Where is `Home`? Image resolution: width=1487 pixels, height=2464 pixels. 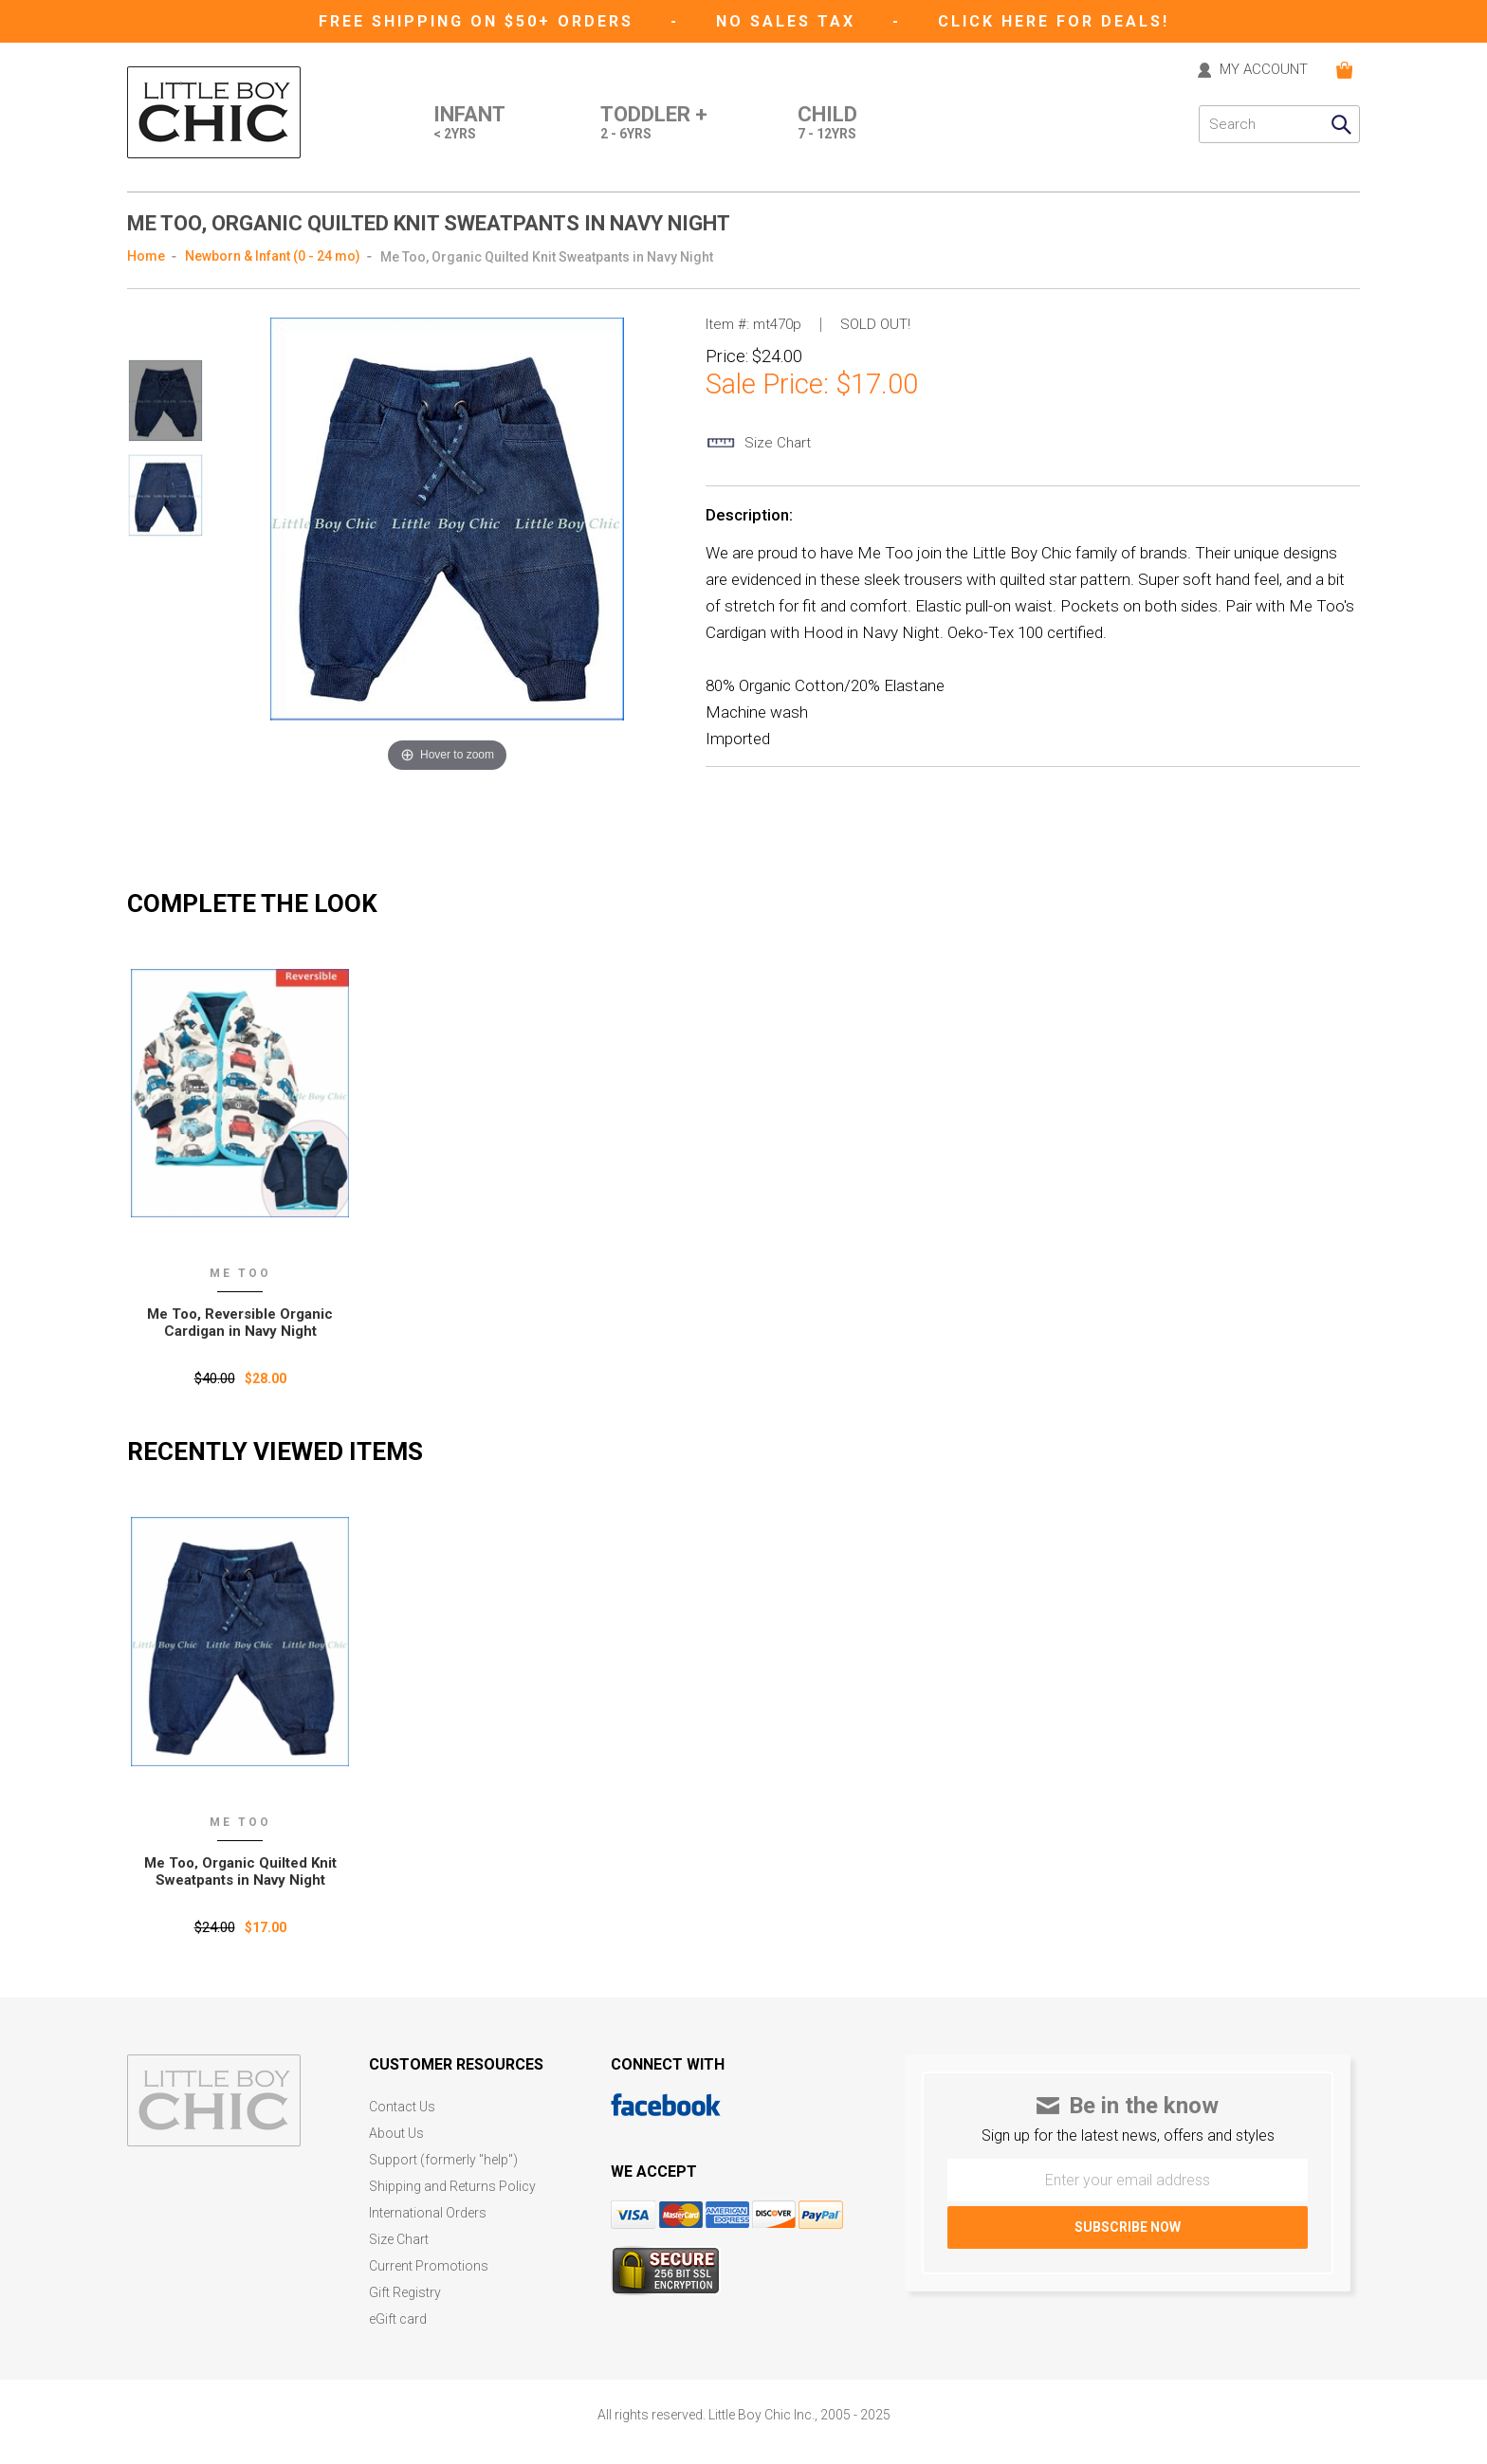
Home is located at coordinates (146, 256).